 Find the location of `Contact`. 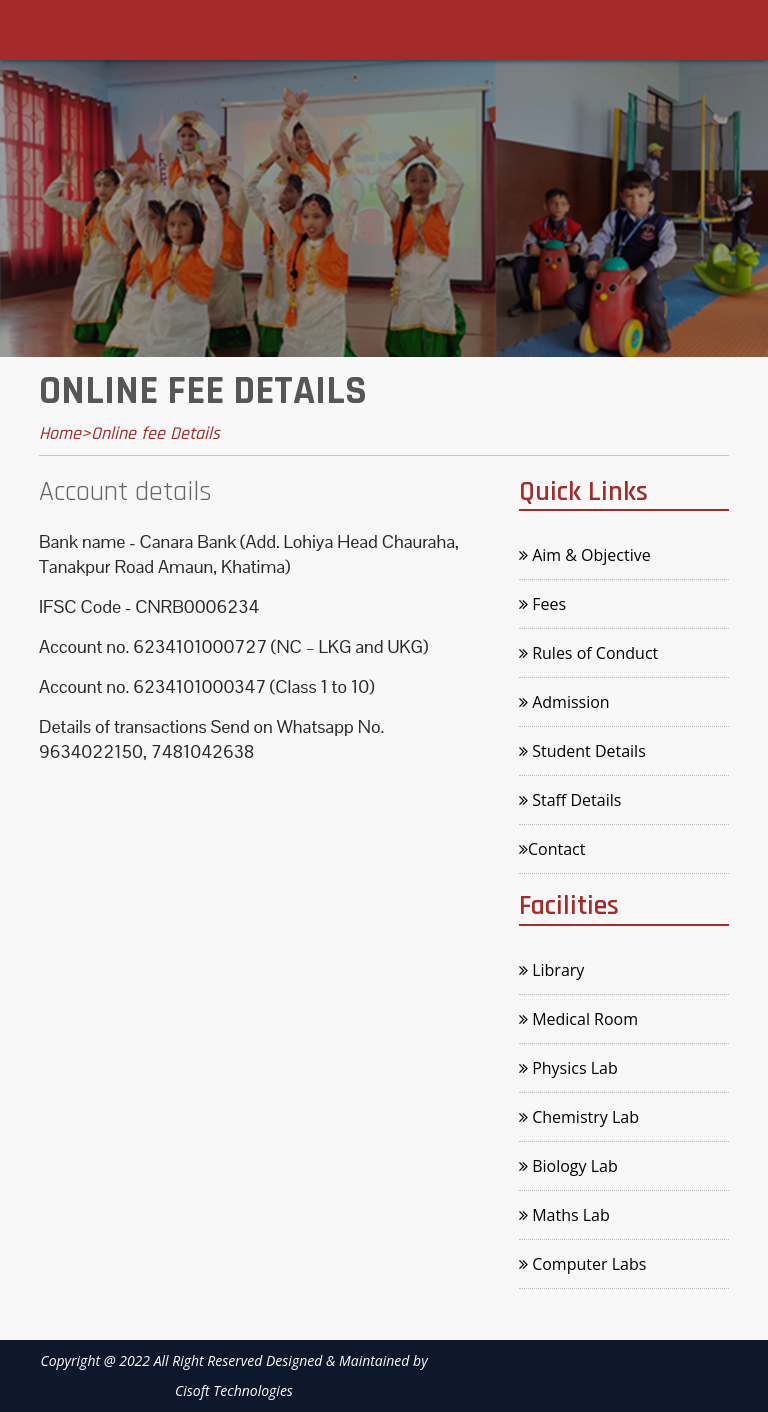

Contact is located at coordinates (552, 849).